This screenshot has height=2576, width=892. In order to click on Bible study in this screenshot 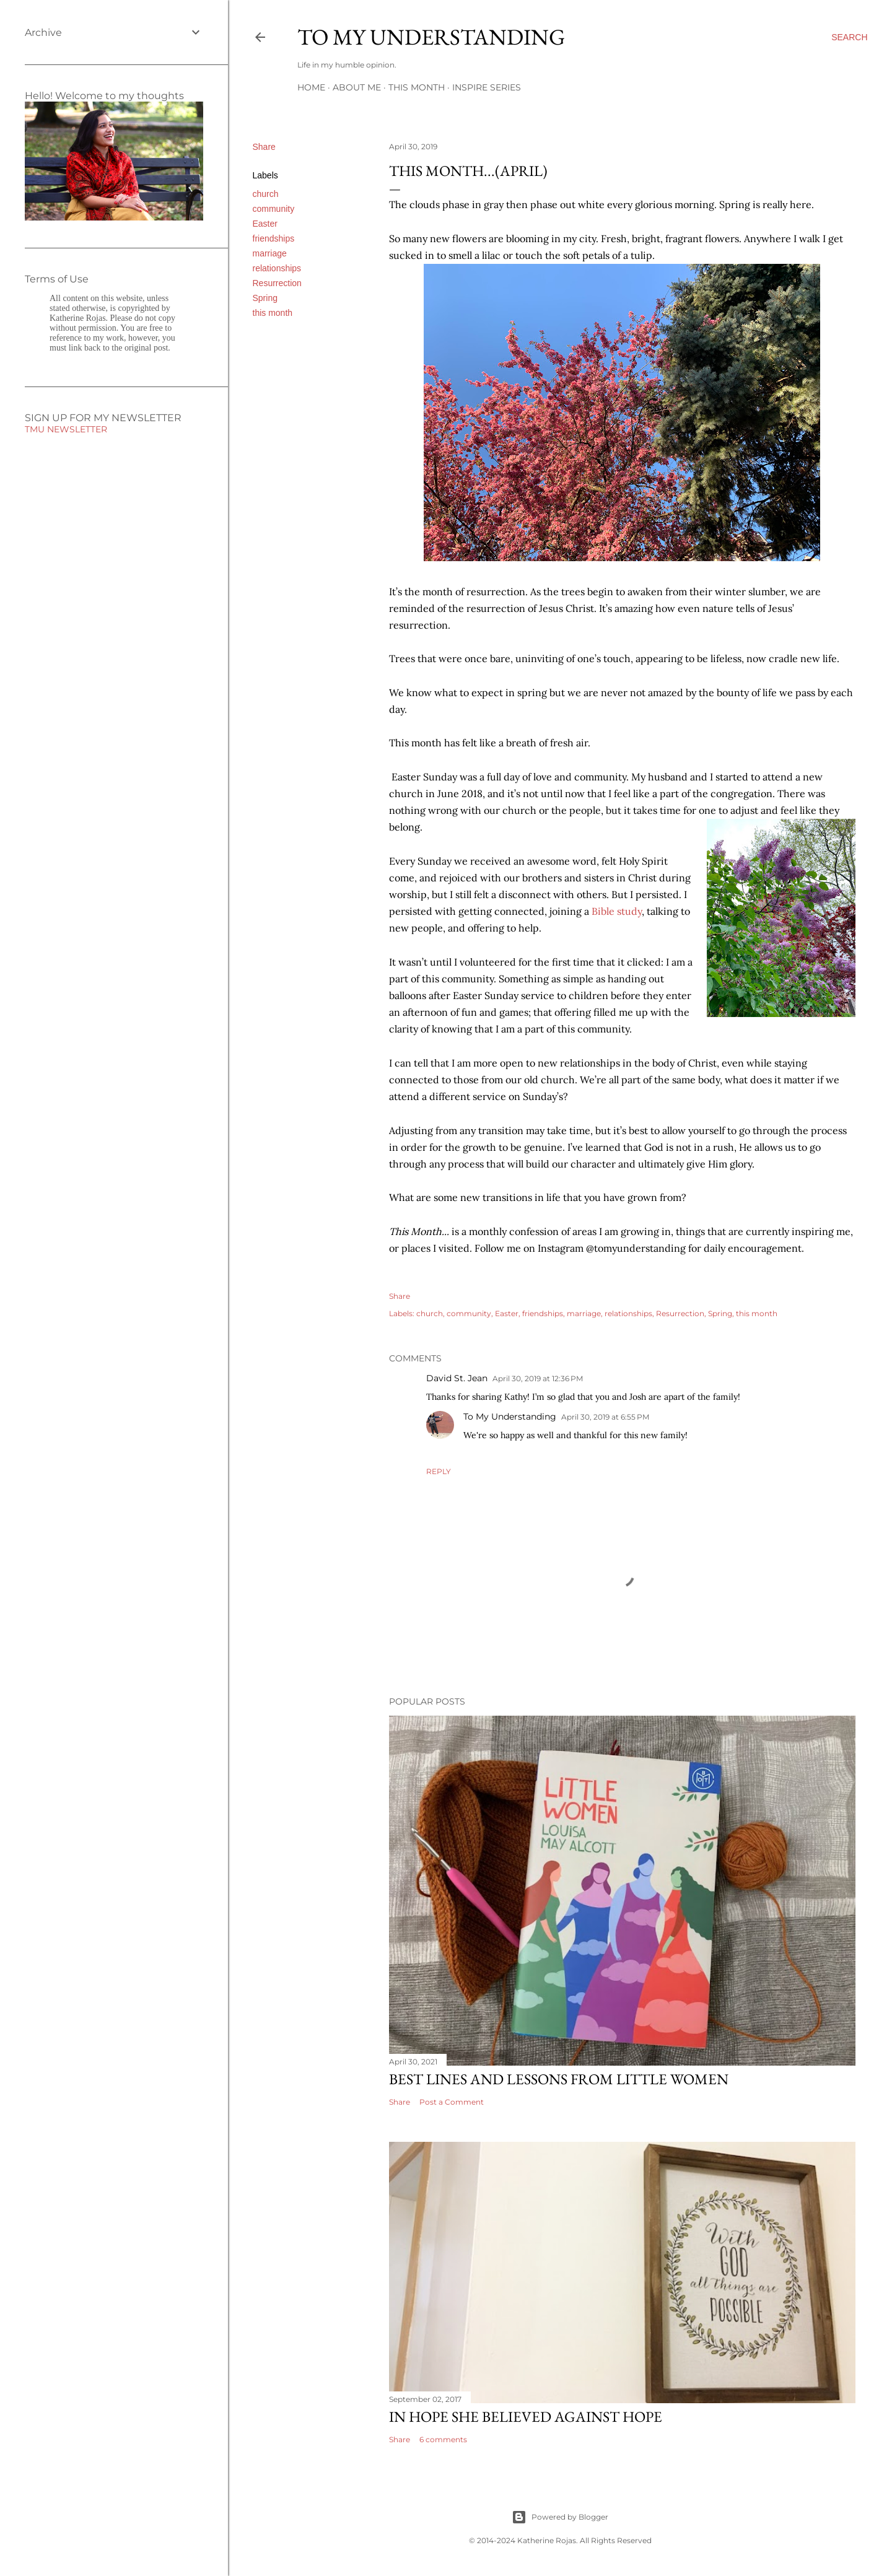, I will do `click(617, 911)`.